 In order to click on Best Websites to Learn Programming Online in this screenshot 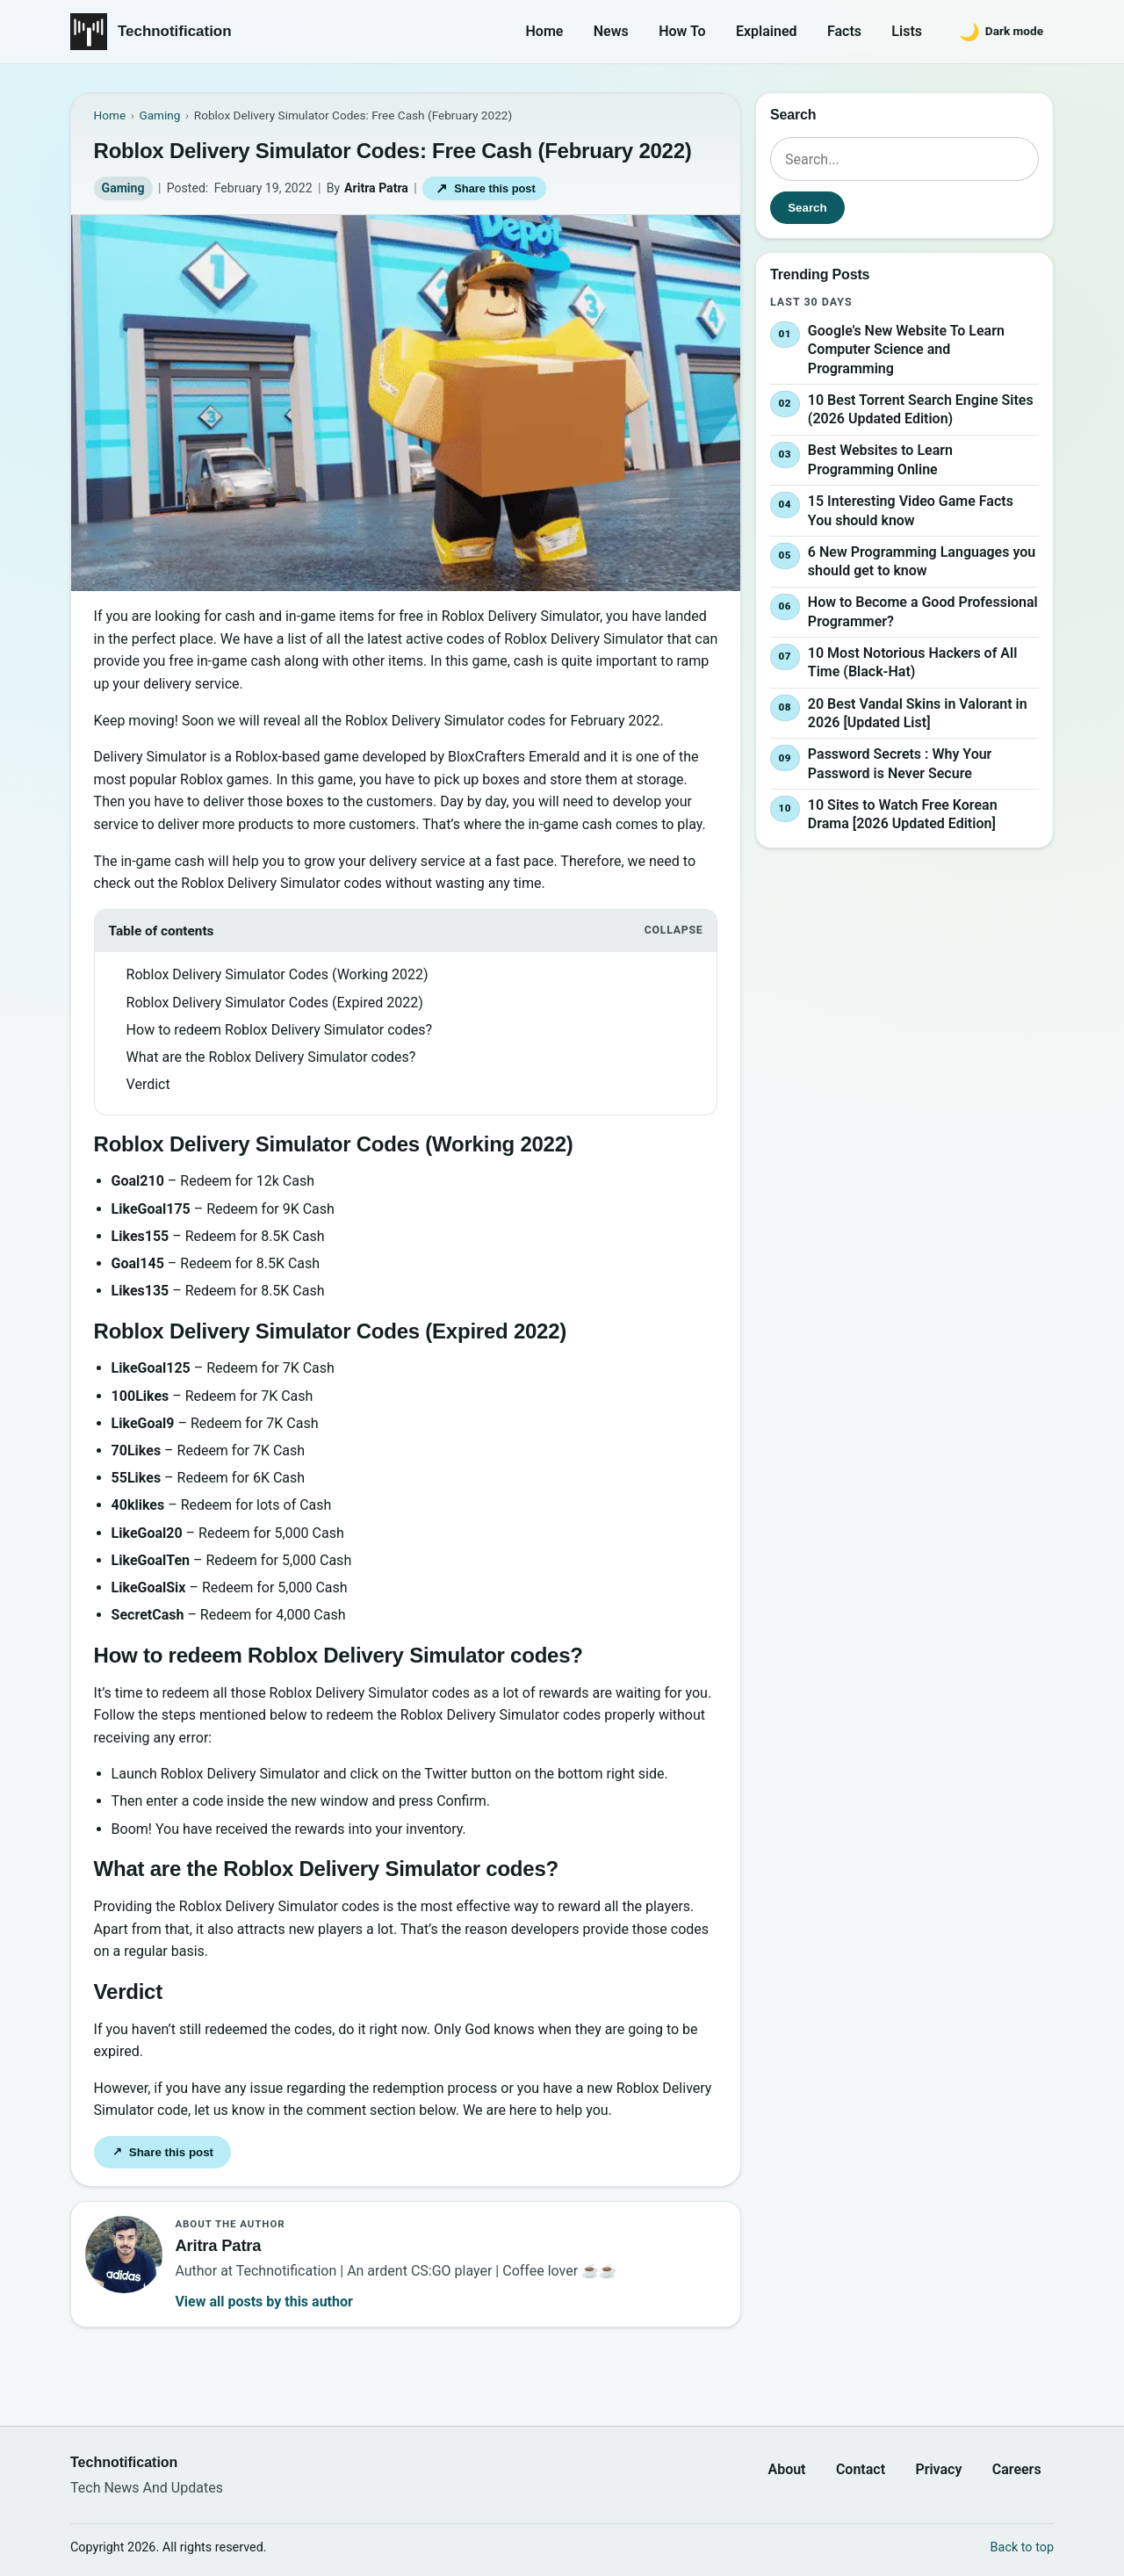, I will do `click(880, 461)`.